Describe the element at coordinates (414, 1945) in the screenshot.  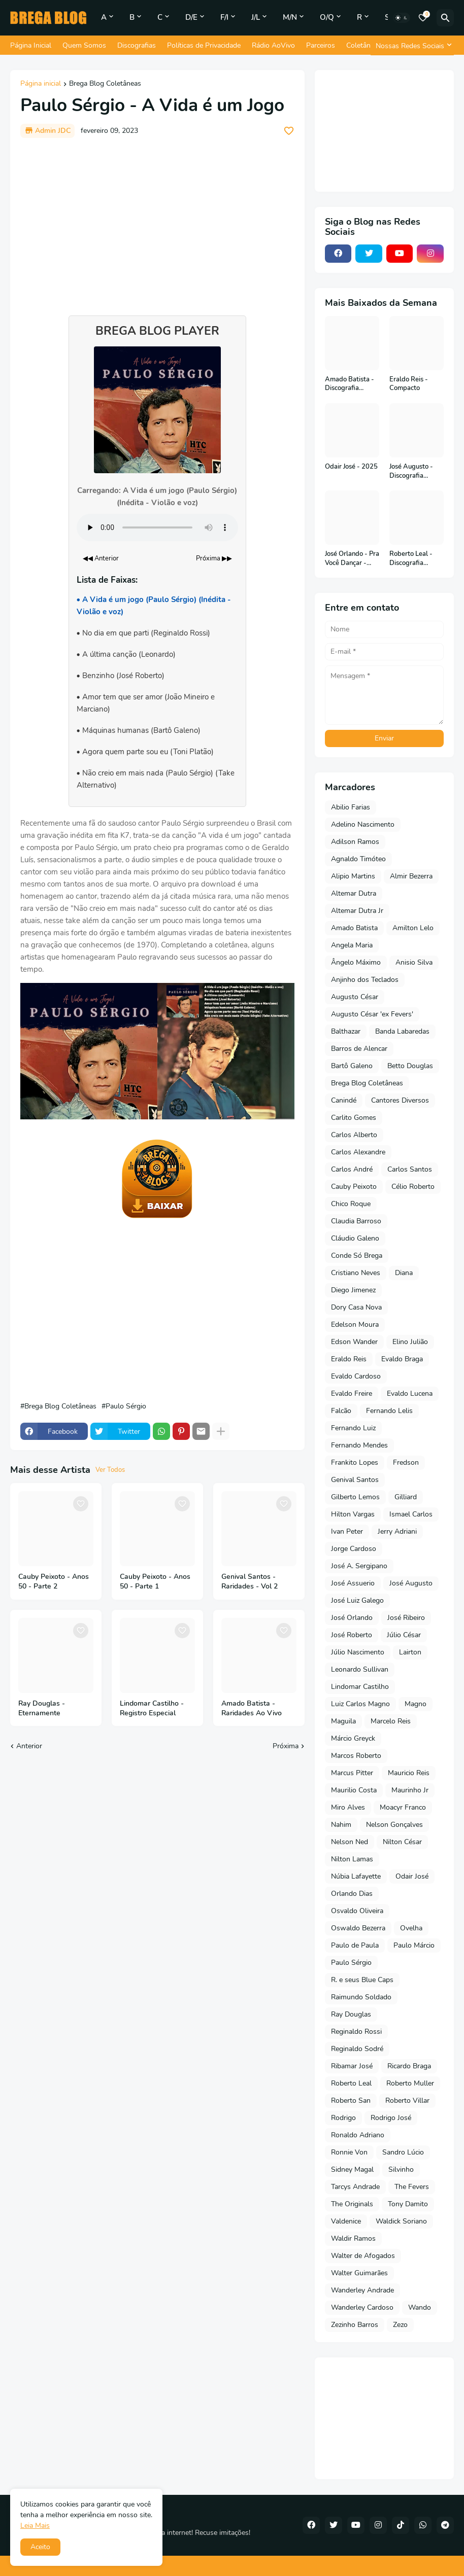
I see `Paulo Márcio` at that location.